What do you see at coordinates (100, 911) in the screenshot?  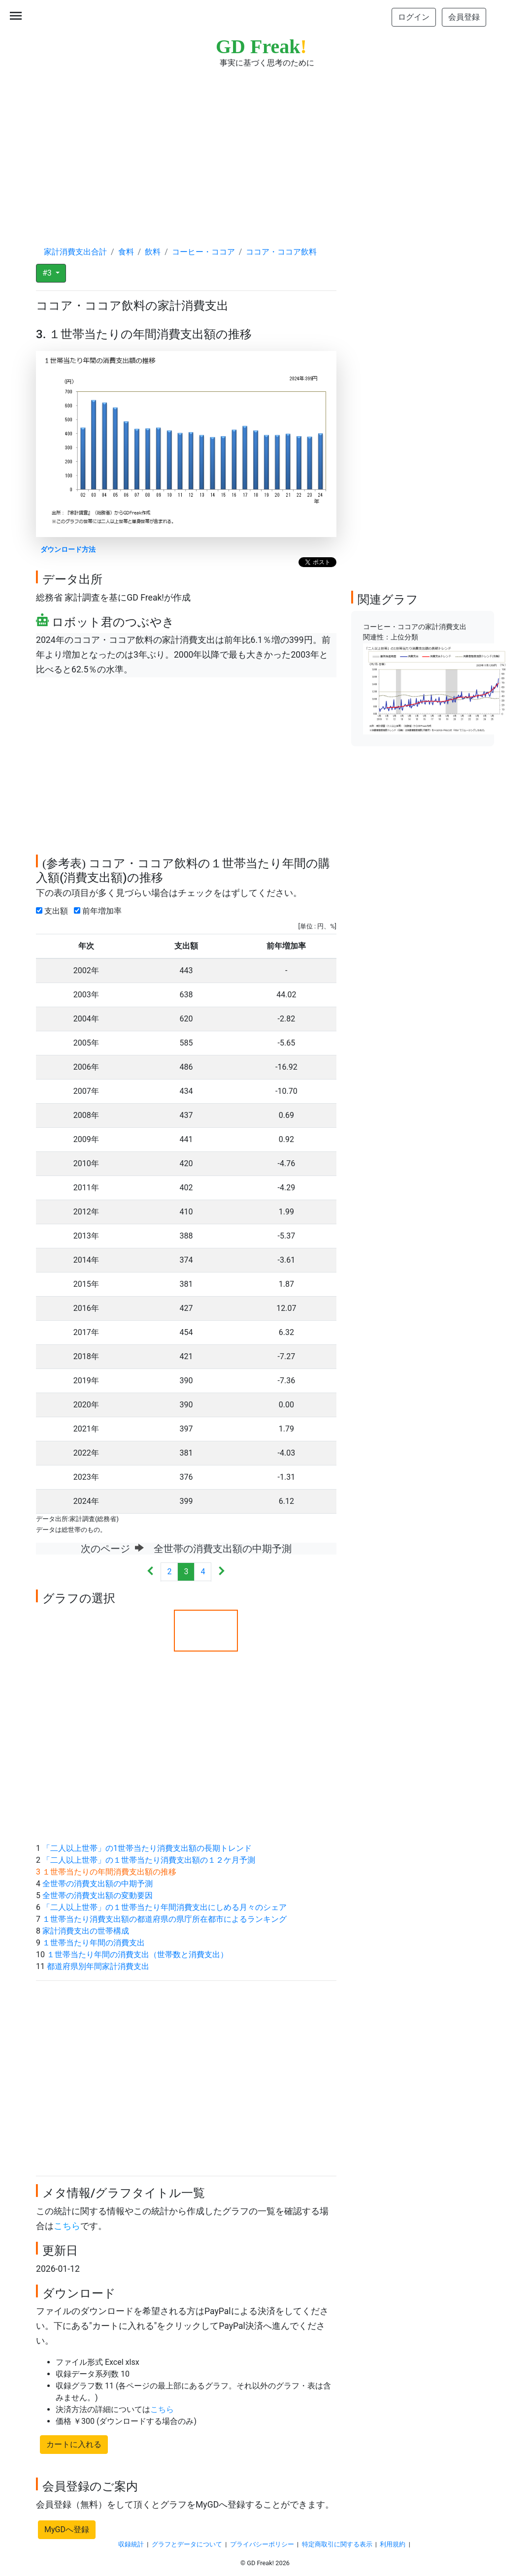 I see `前年増加率` at bounding box center [100, 911].